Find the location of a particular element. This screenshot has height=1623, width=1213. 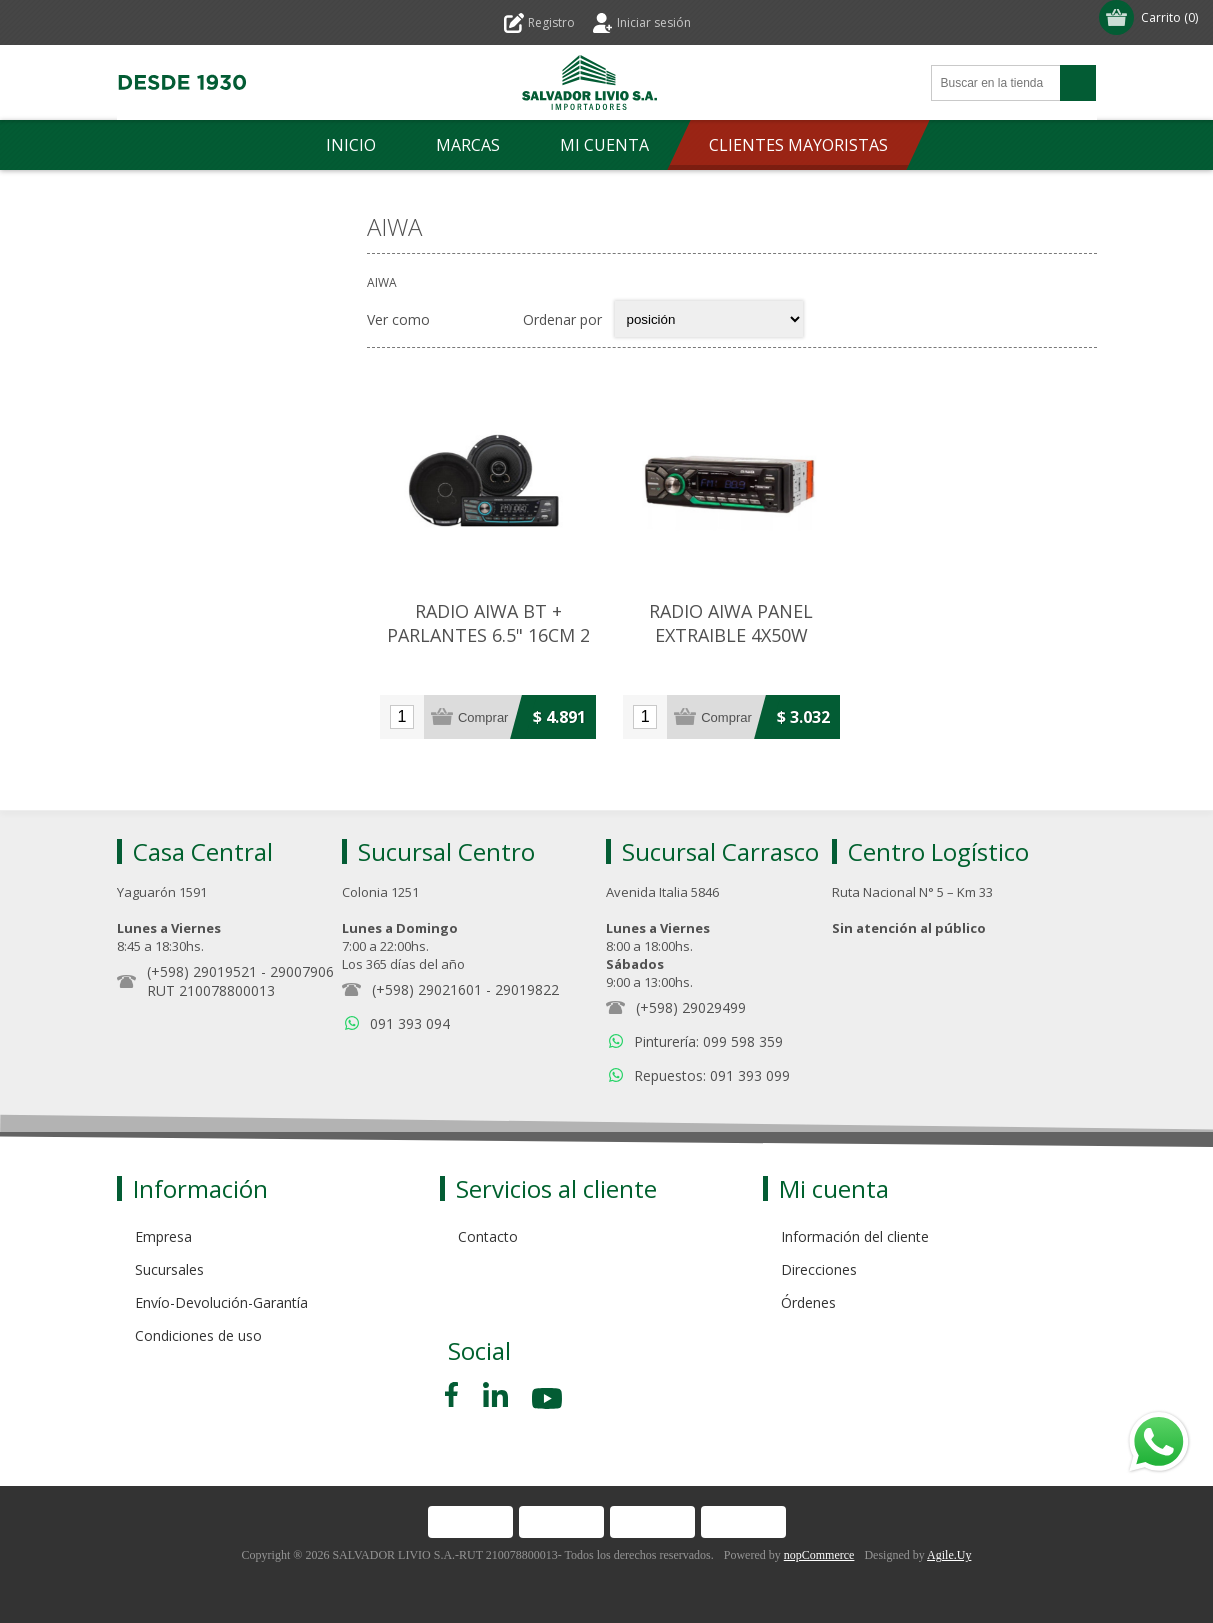

Repuestos: 091 393 099 is located at coordinates (712, 1075).